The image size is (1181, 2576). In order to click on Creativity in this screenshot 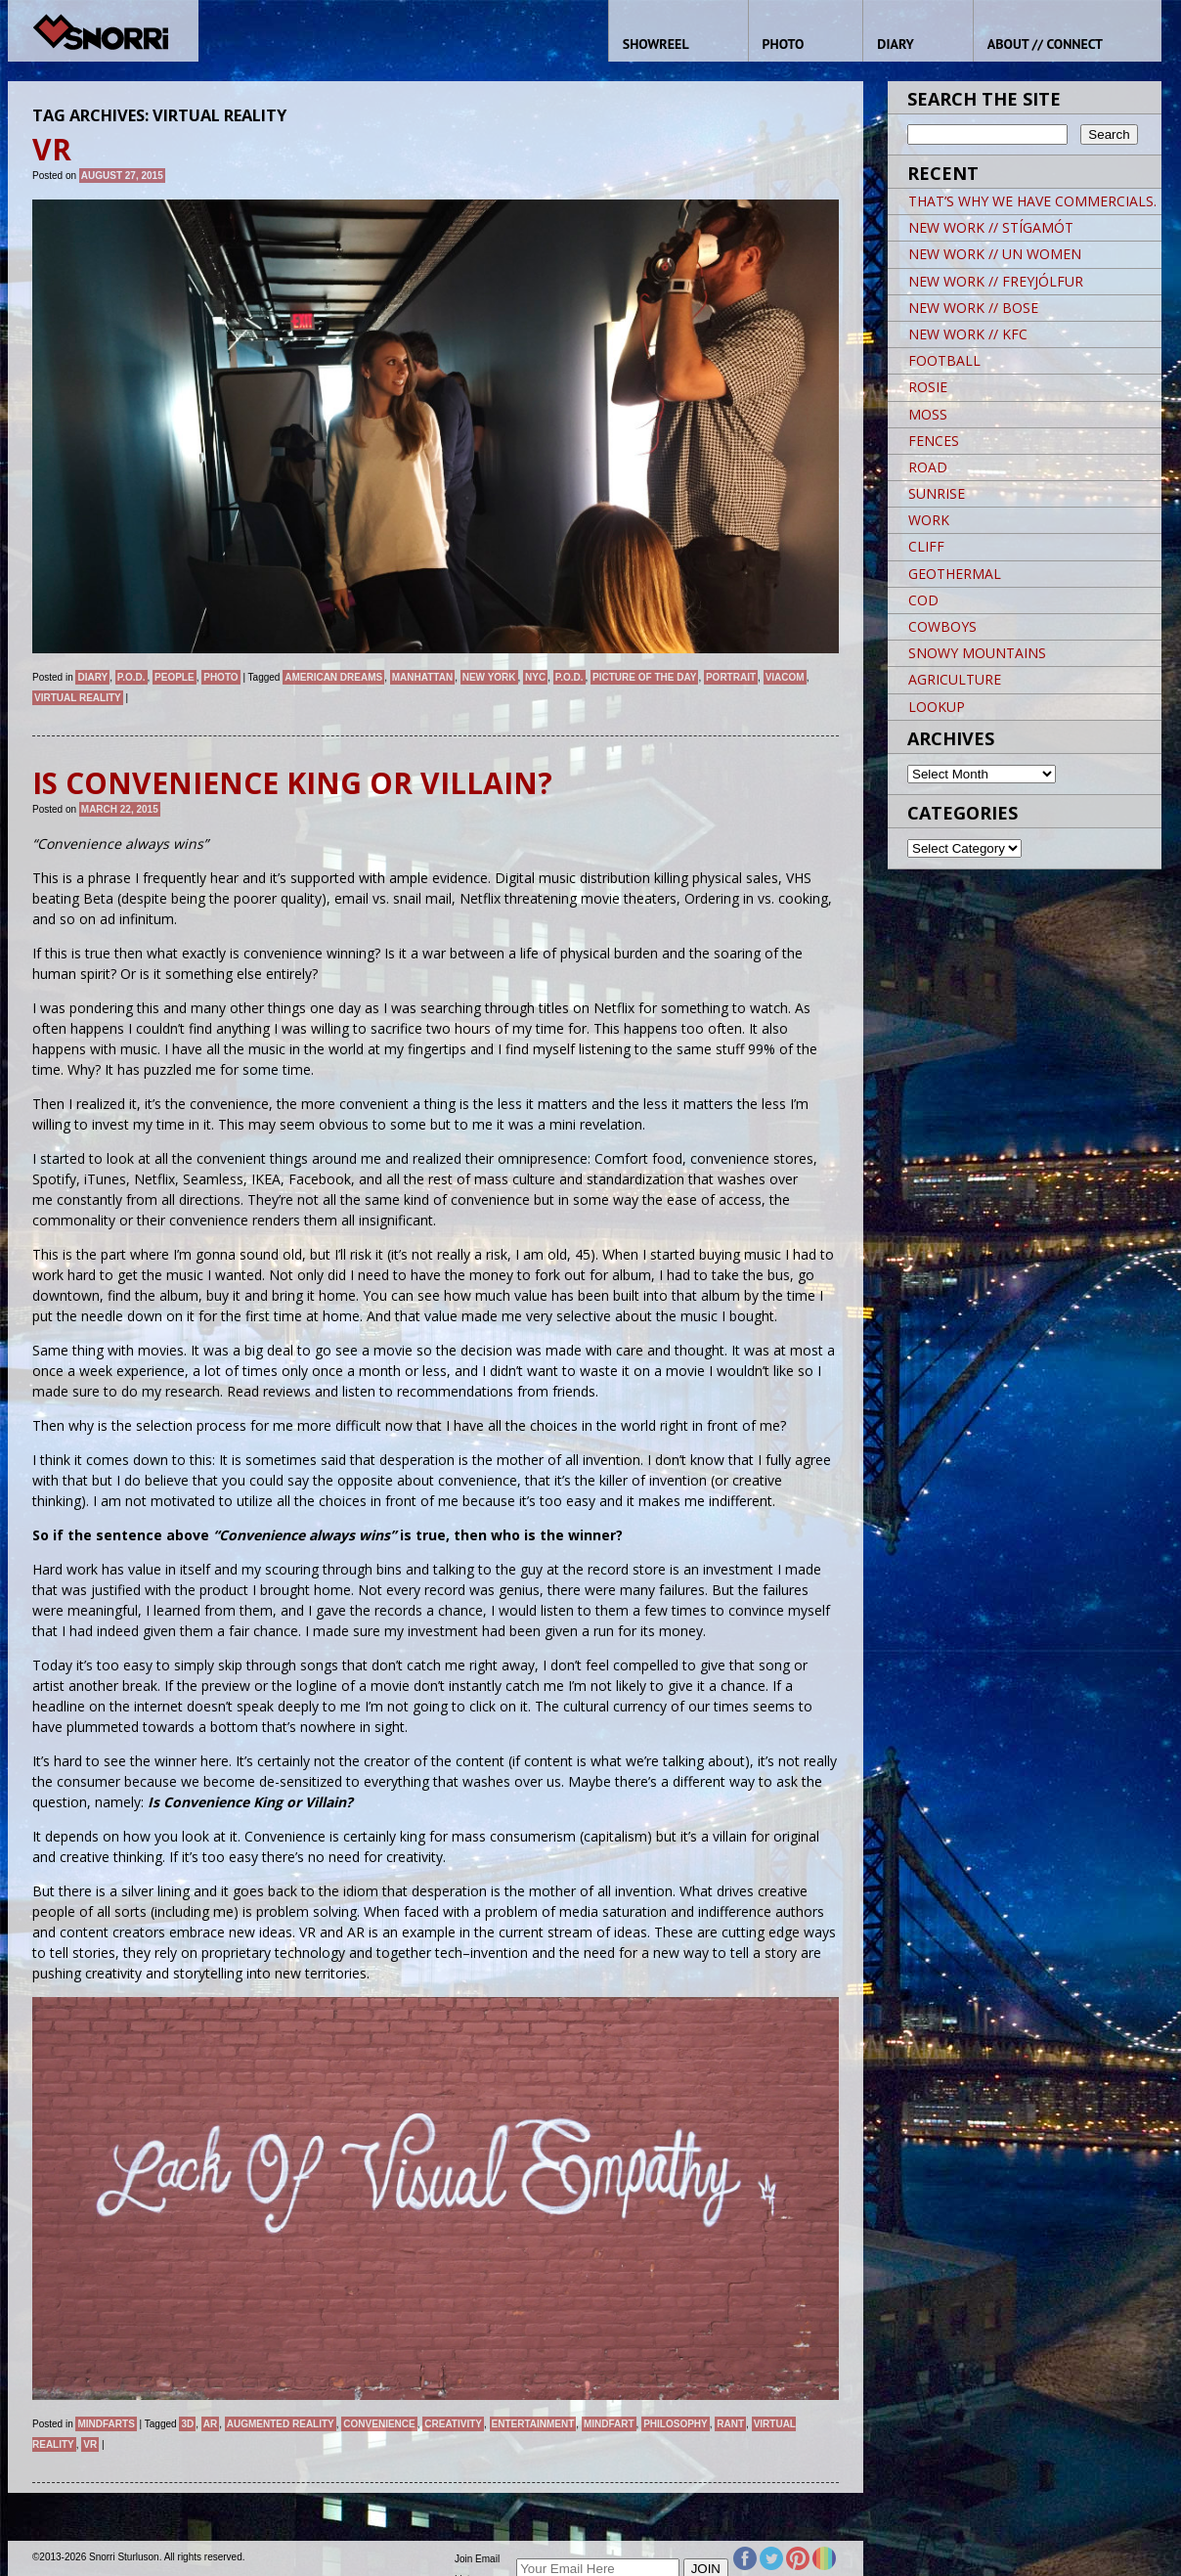, I will do `click(453, 2424)`.